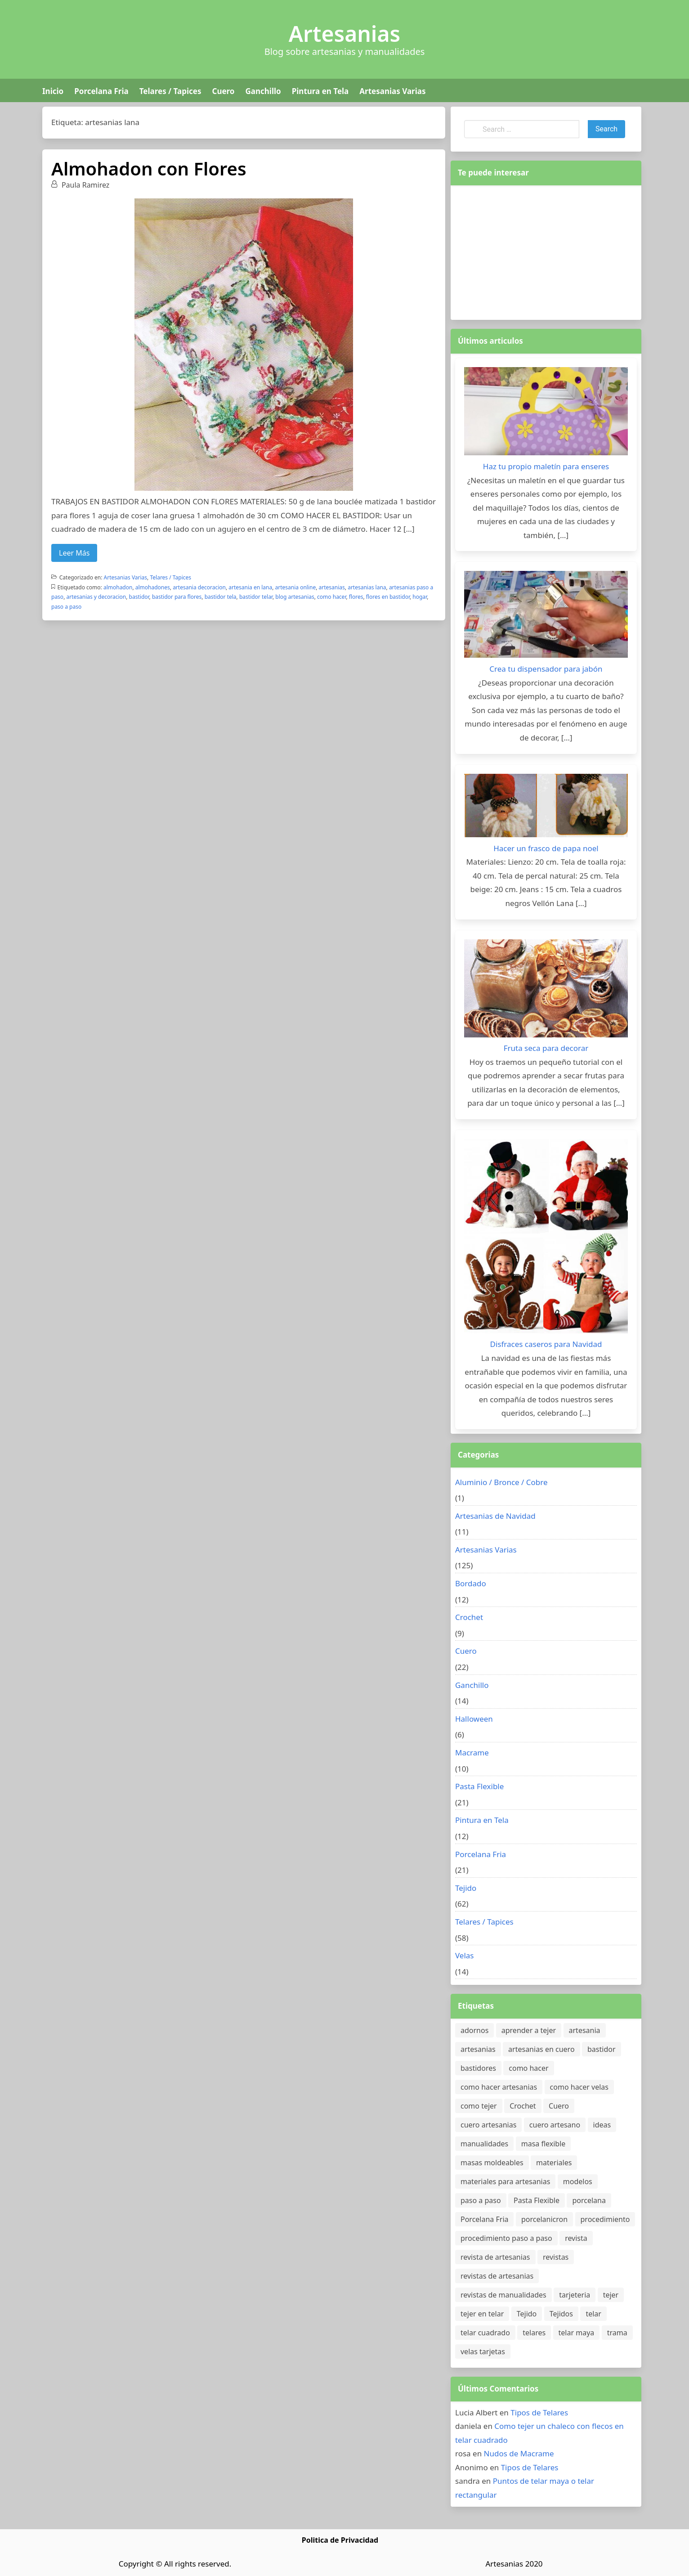 This screenshot has width=689, height=2576. Describe the element at coordinates (221, 597) in the screenshot. I see `bastidor tela` at that location.